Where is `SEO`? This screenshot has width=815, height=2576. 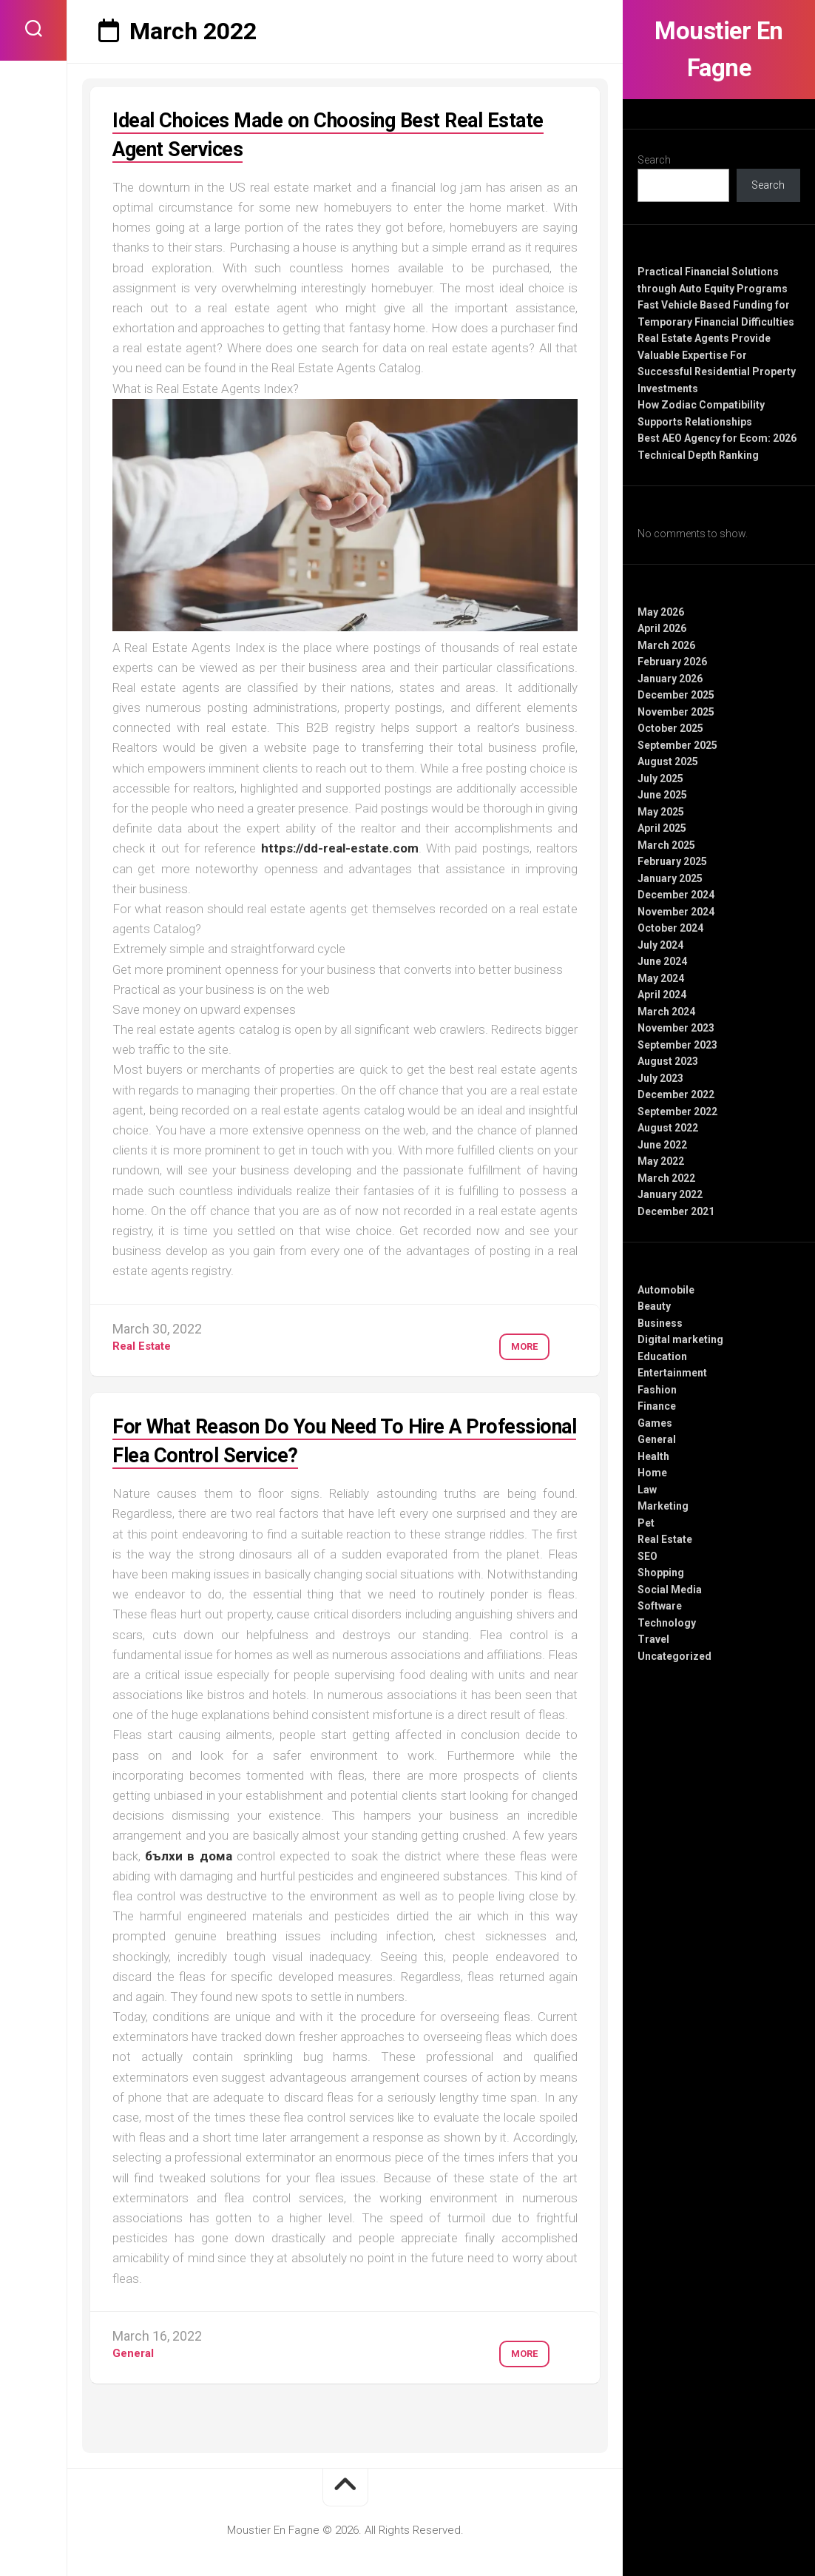
SEO is located at coordinates (647, 1556).